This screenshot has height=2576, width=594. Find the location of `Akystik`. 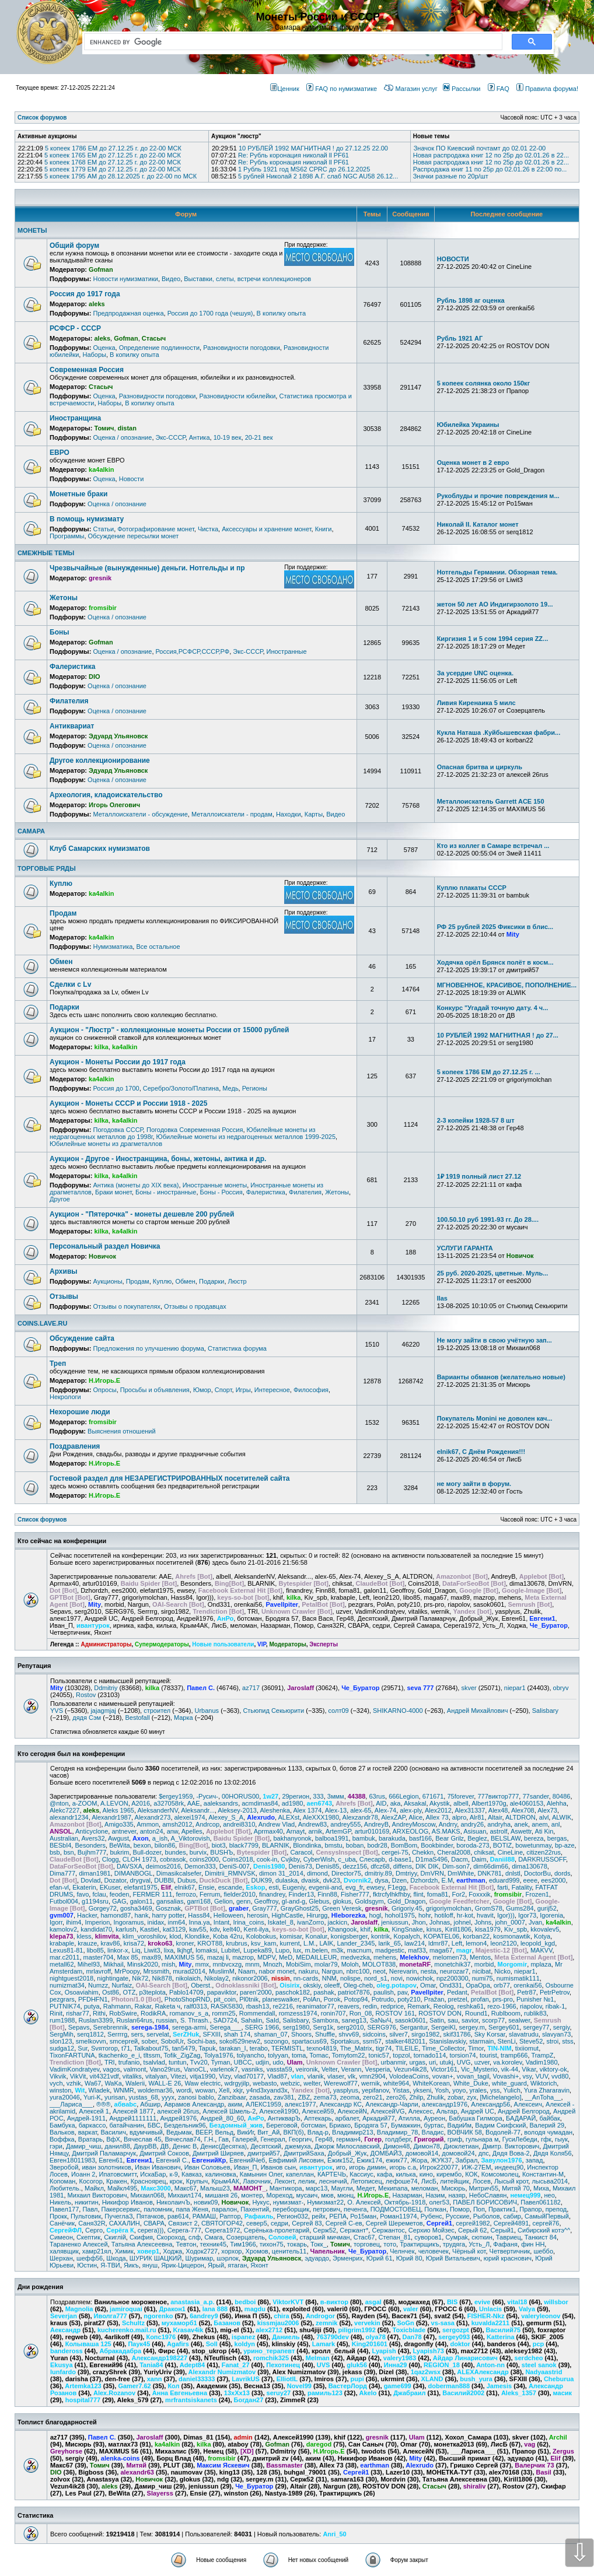

Akystik is located at coordinates (439, 1803).